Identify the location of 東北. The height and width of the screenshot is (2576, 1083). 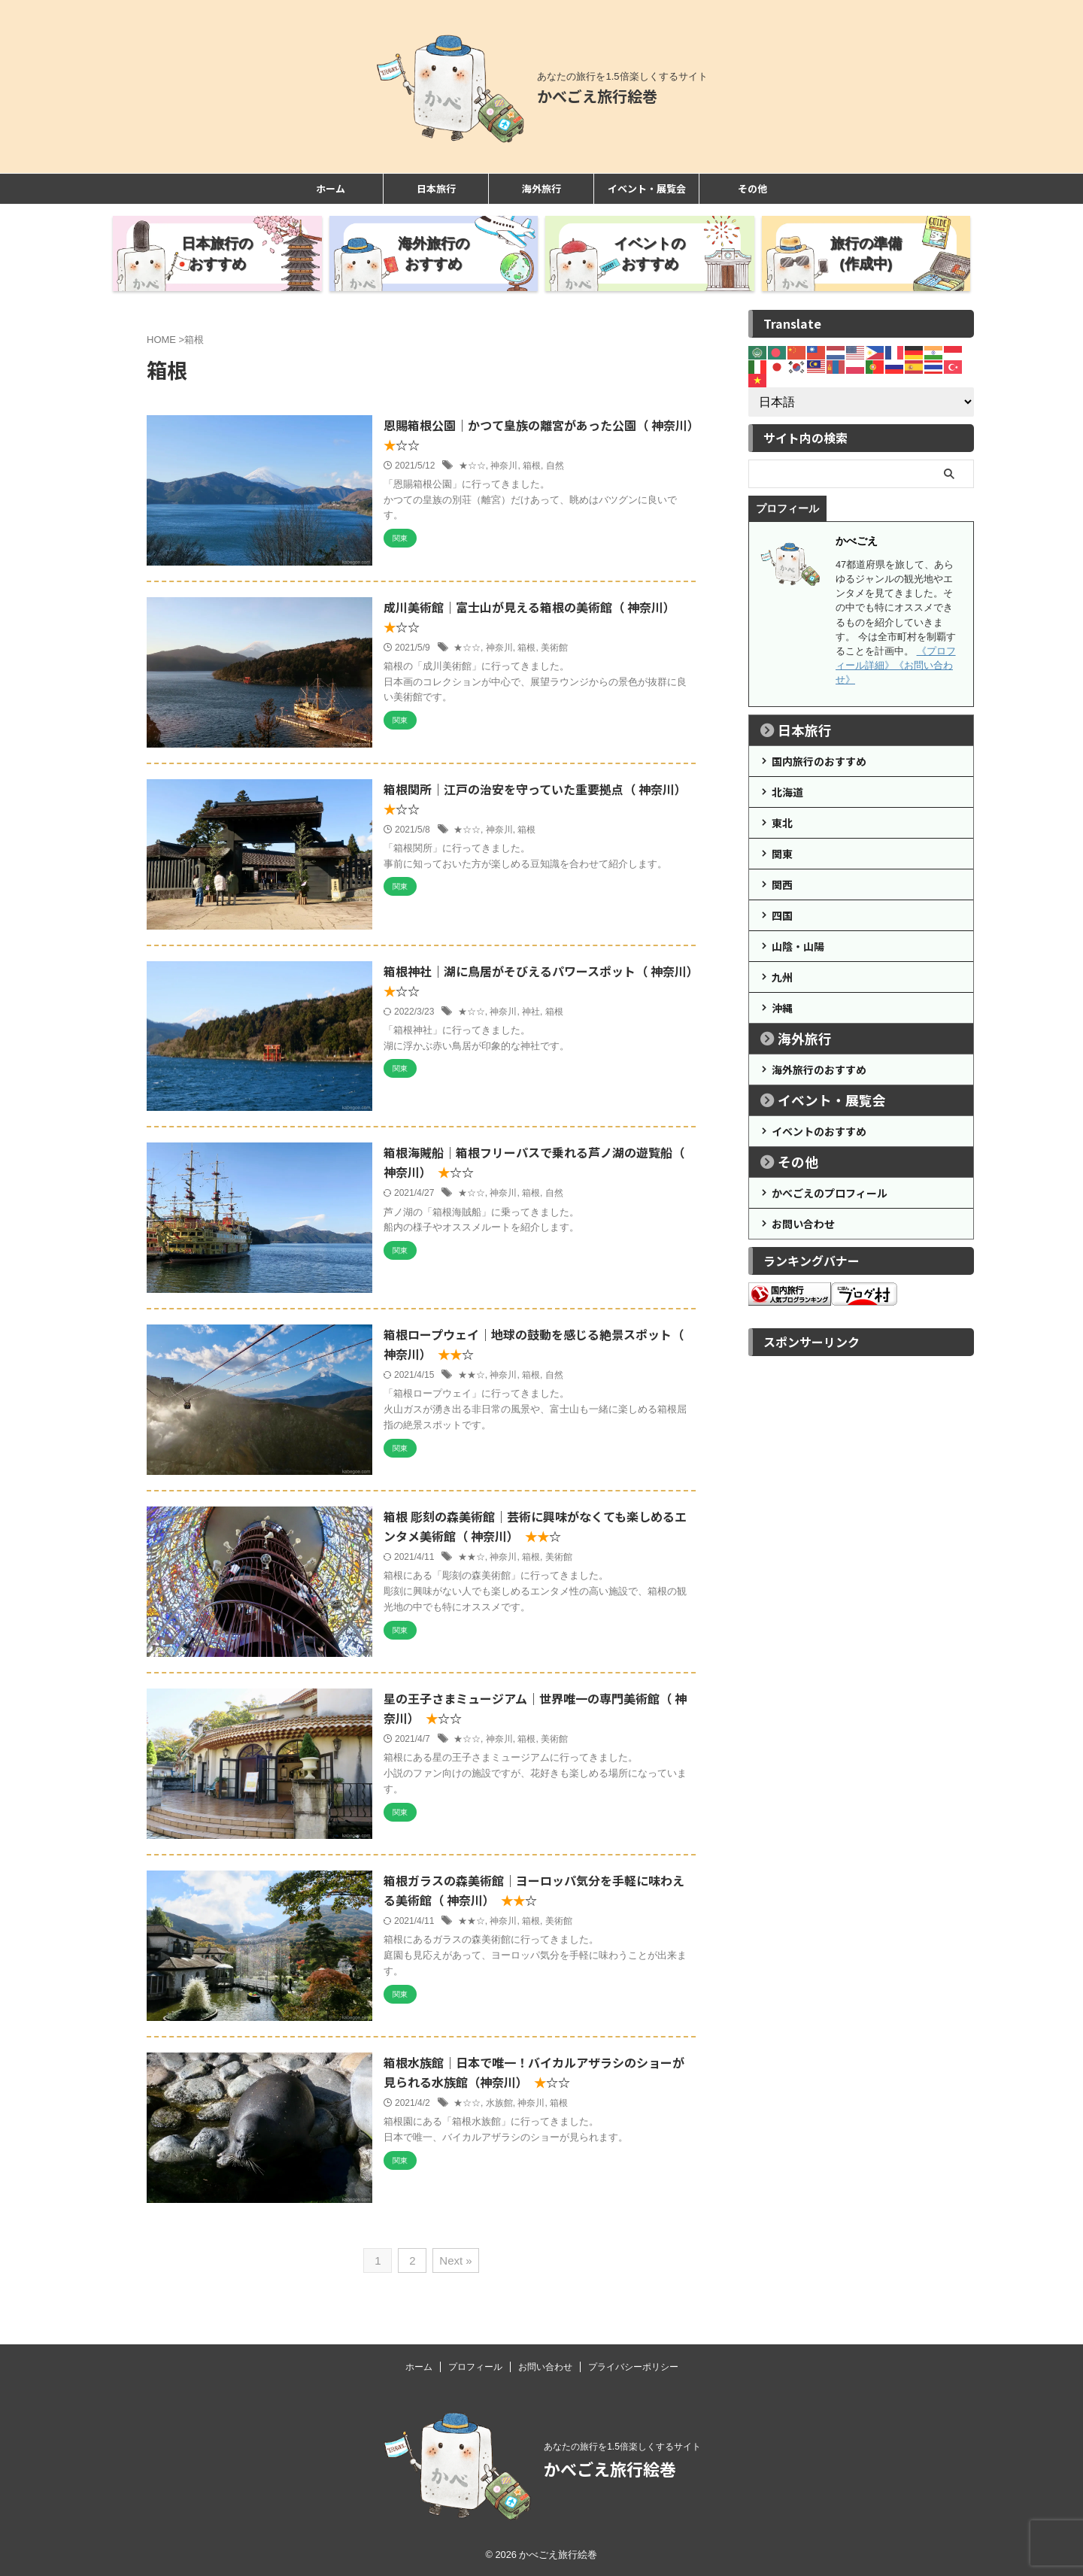
(782, 822).